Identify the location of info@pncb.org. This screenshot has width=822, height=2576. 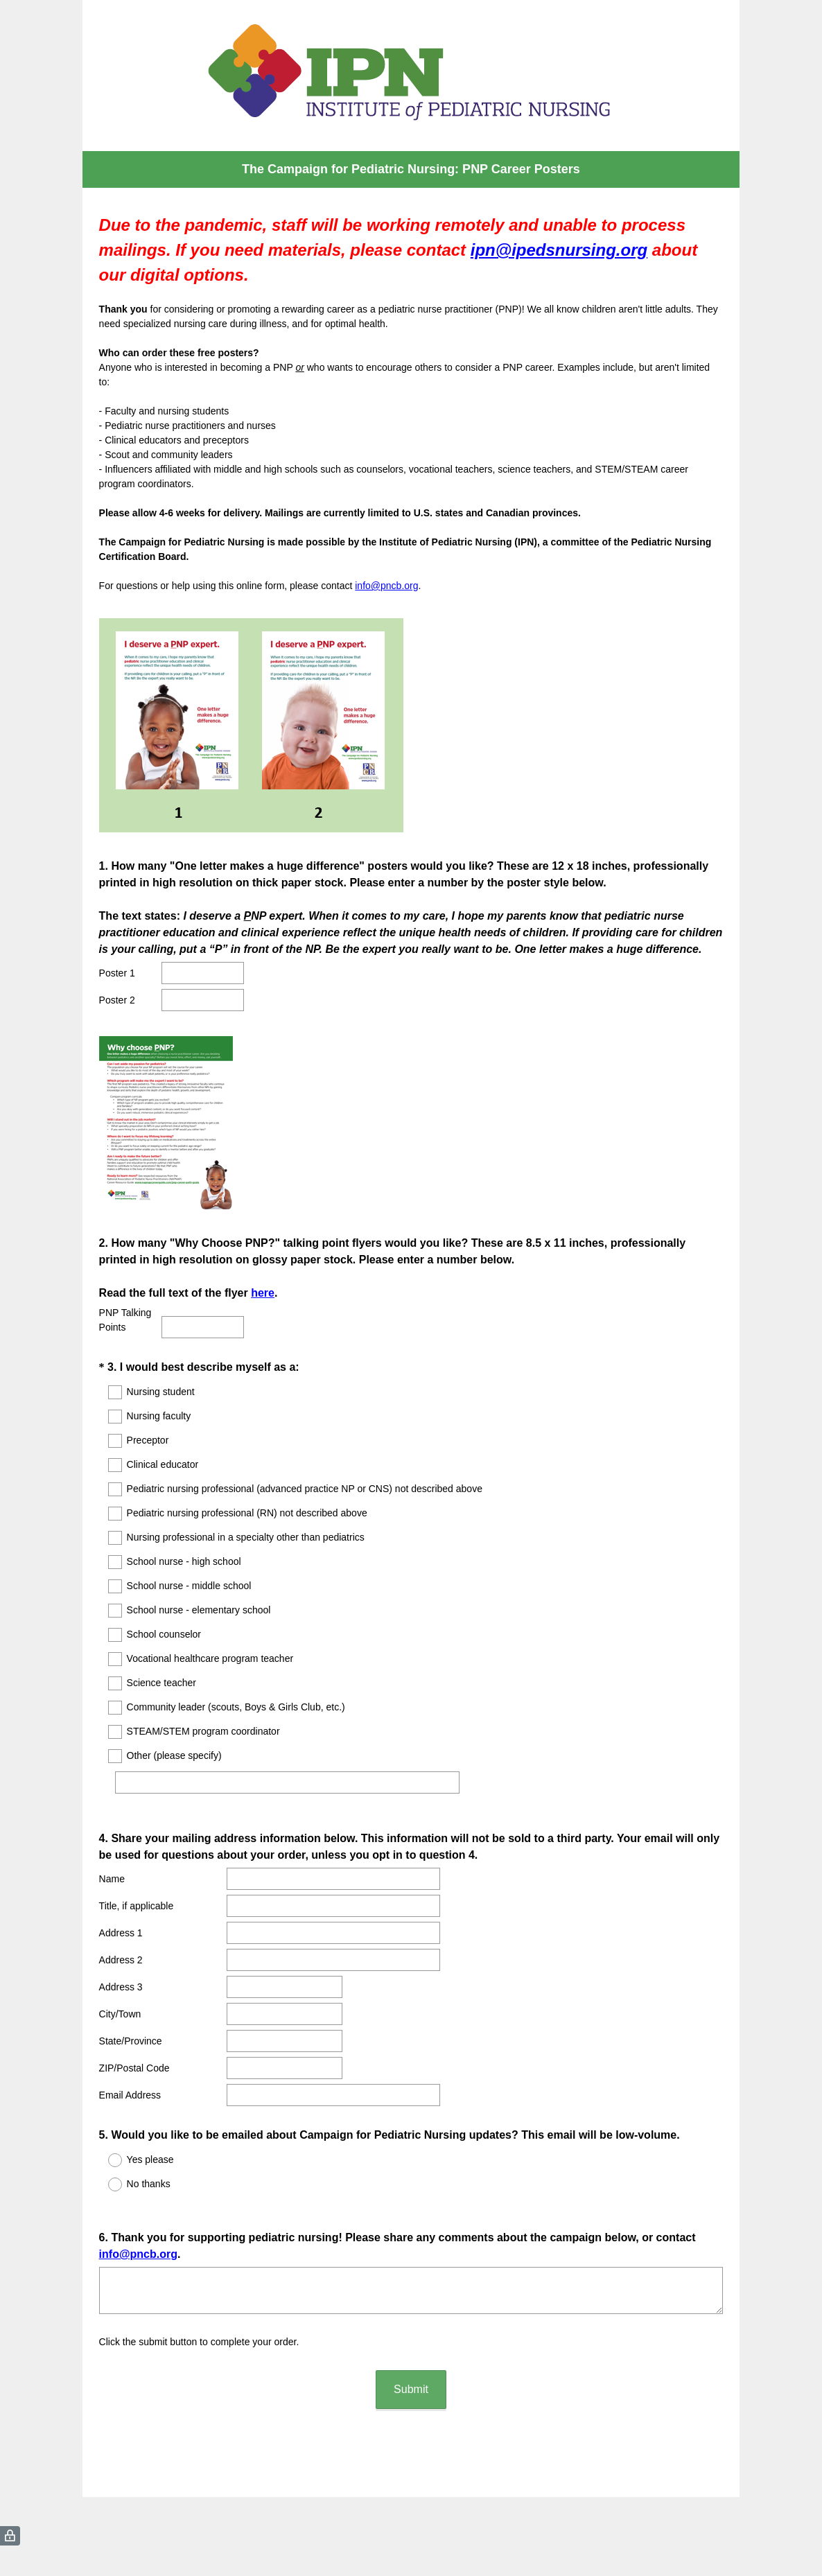
(386, 585).